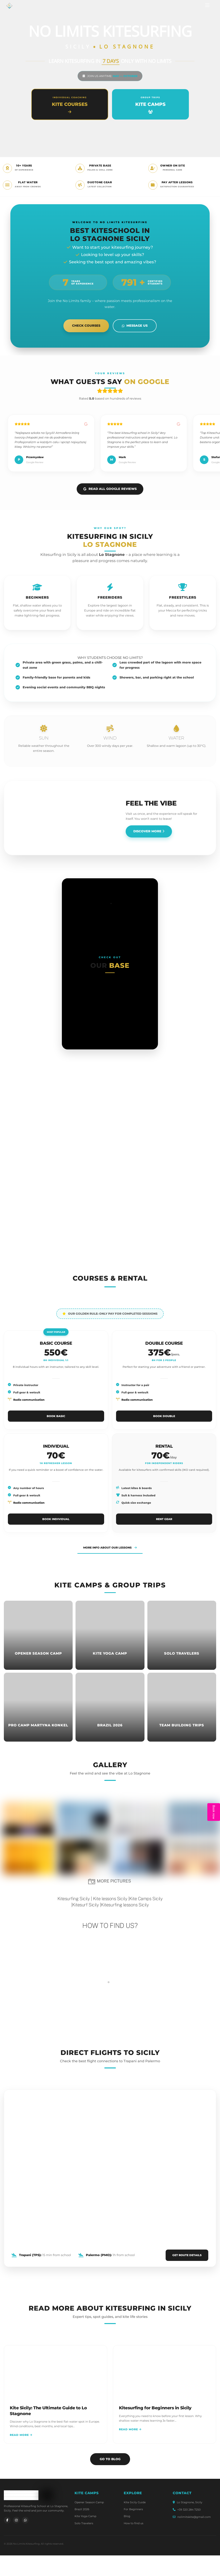  Describe the element at coordinates (56, 1519) in the screenshot. I see `Book Individual` at that location.